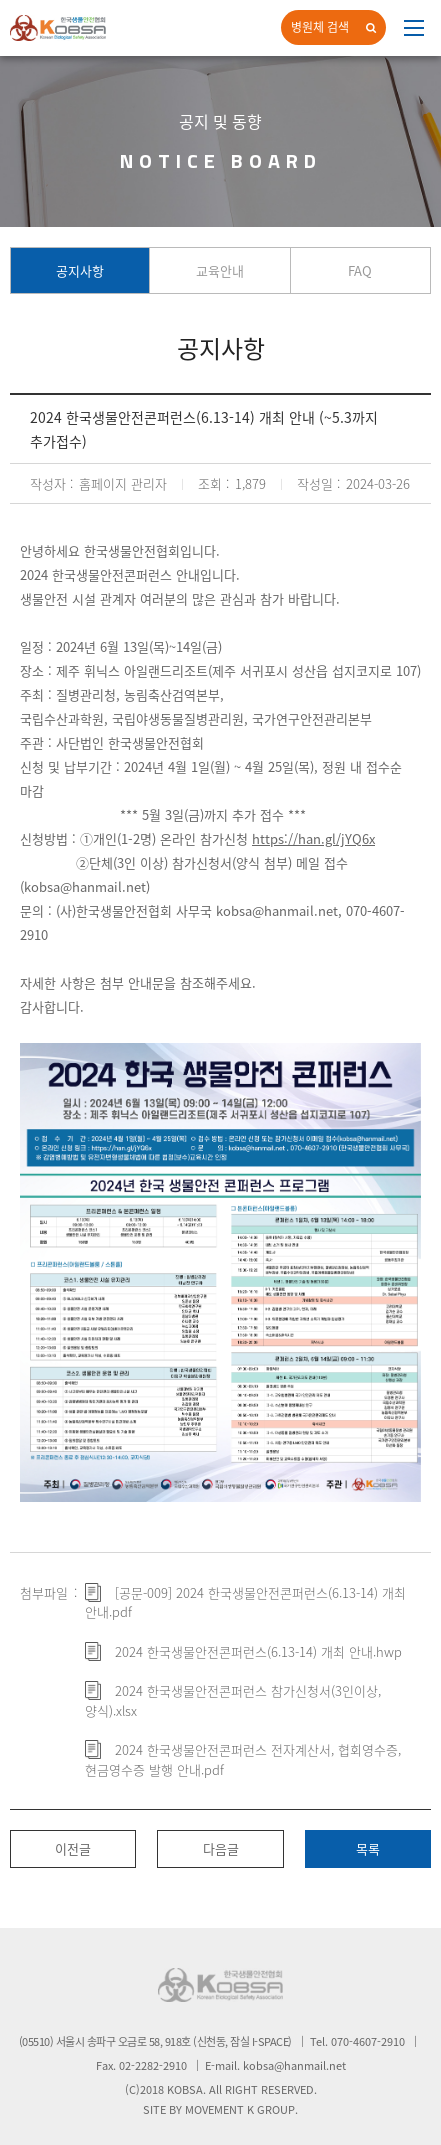 The height and width of the screenshot is (2145, 441). What do you see at coordinates (221, 1848) in the screenshot?
I see `다음글 [button]` at bounding box center [221, 1848].